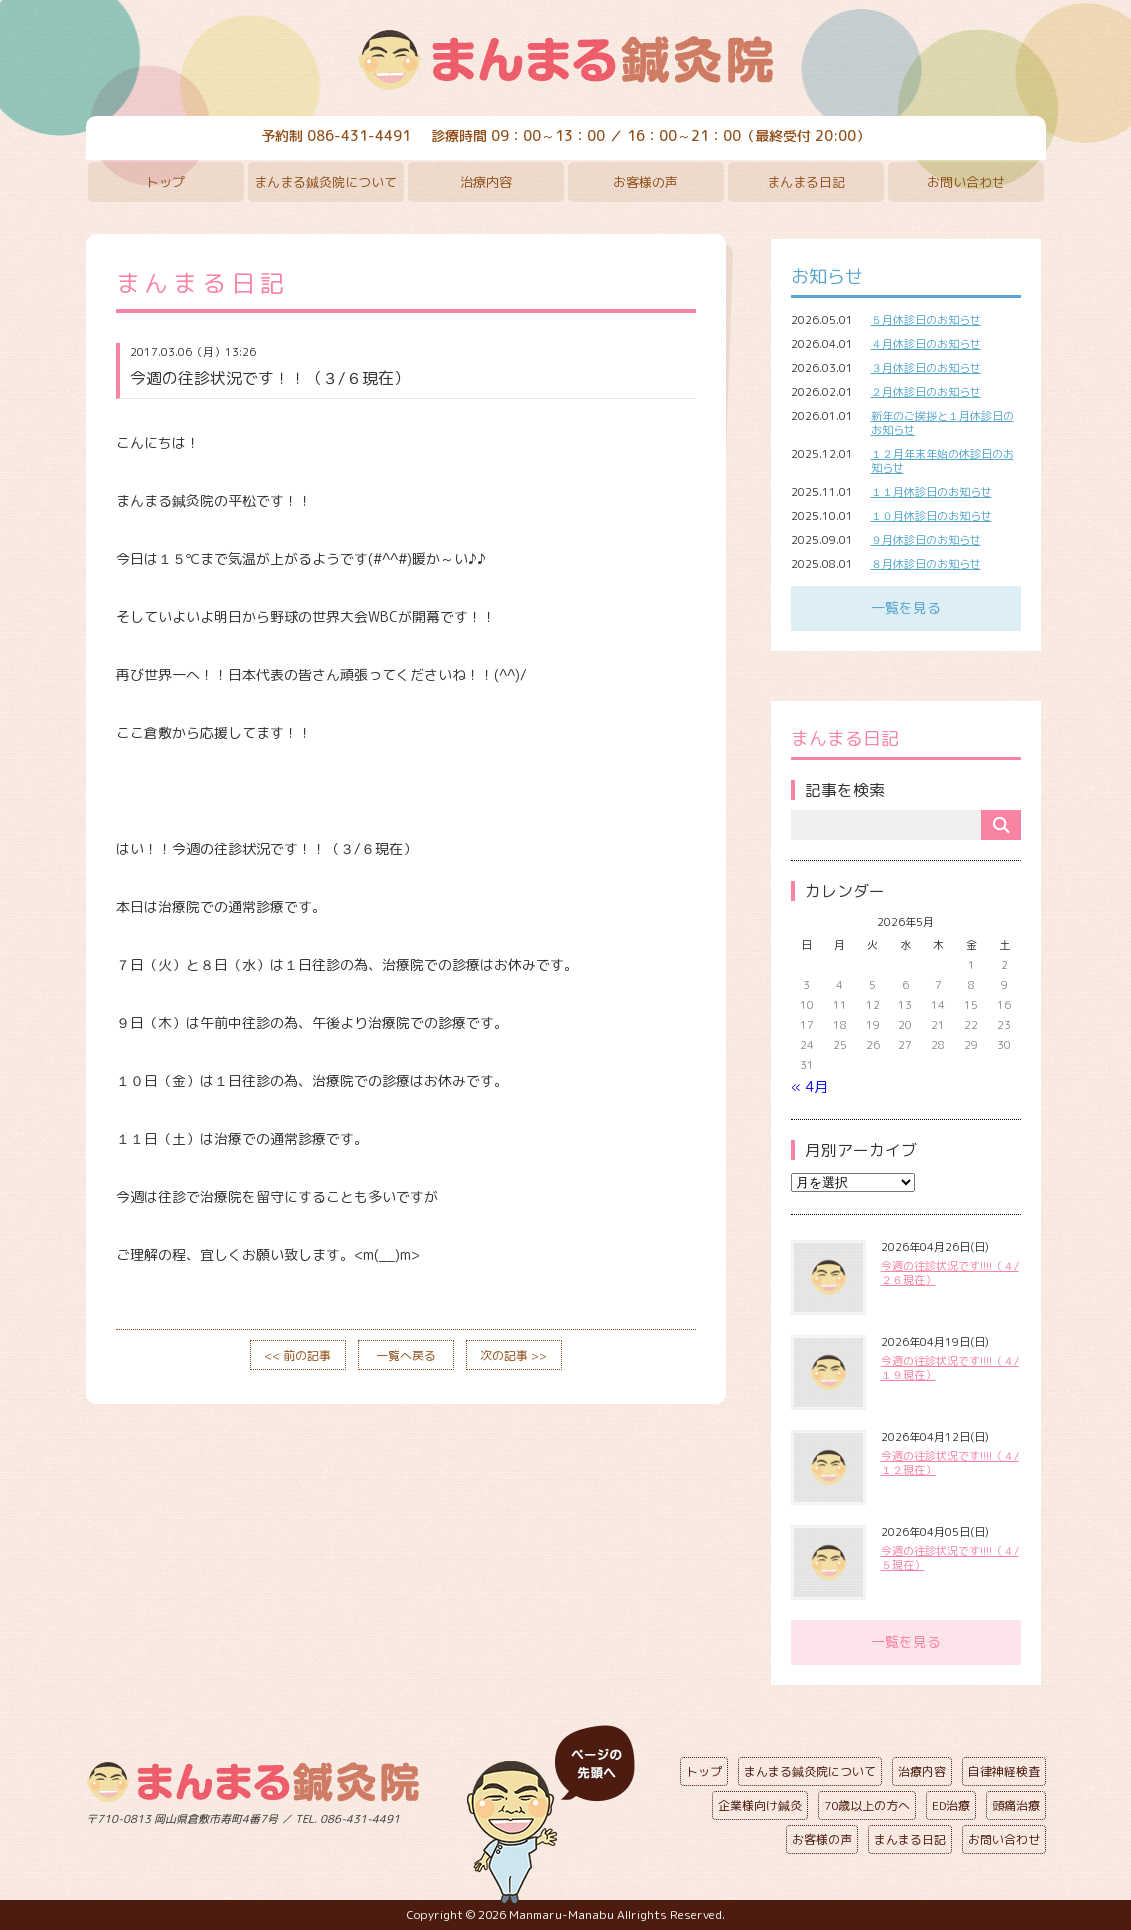  I want to click on 自律神経検査, so click(1004, 1771).